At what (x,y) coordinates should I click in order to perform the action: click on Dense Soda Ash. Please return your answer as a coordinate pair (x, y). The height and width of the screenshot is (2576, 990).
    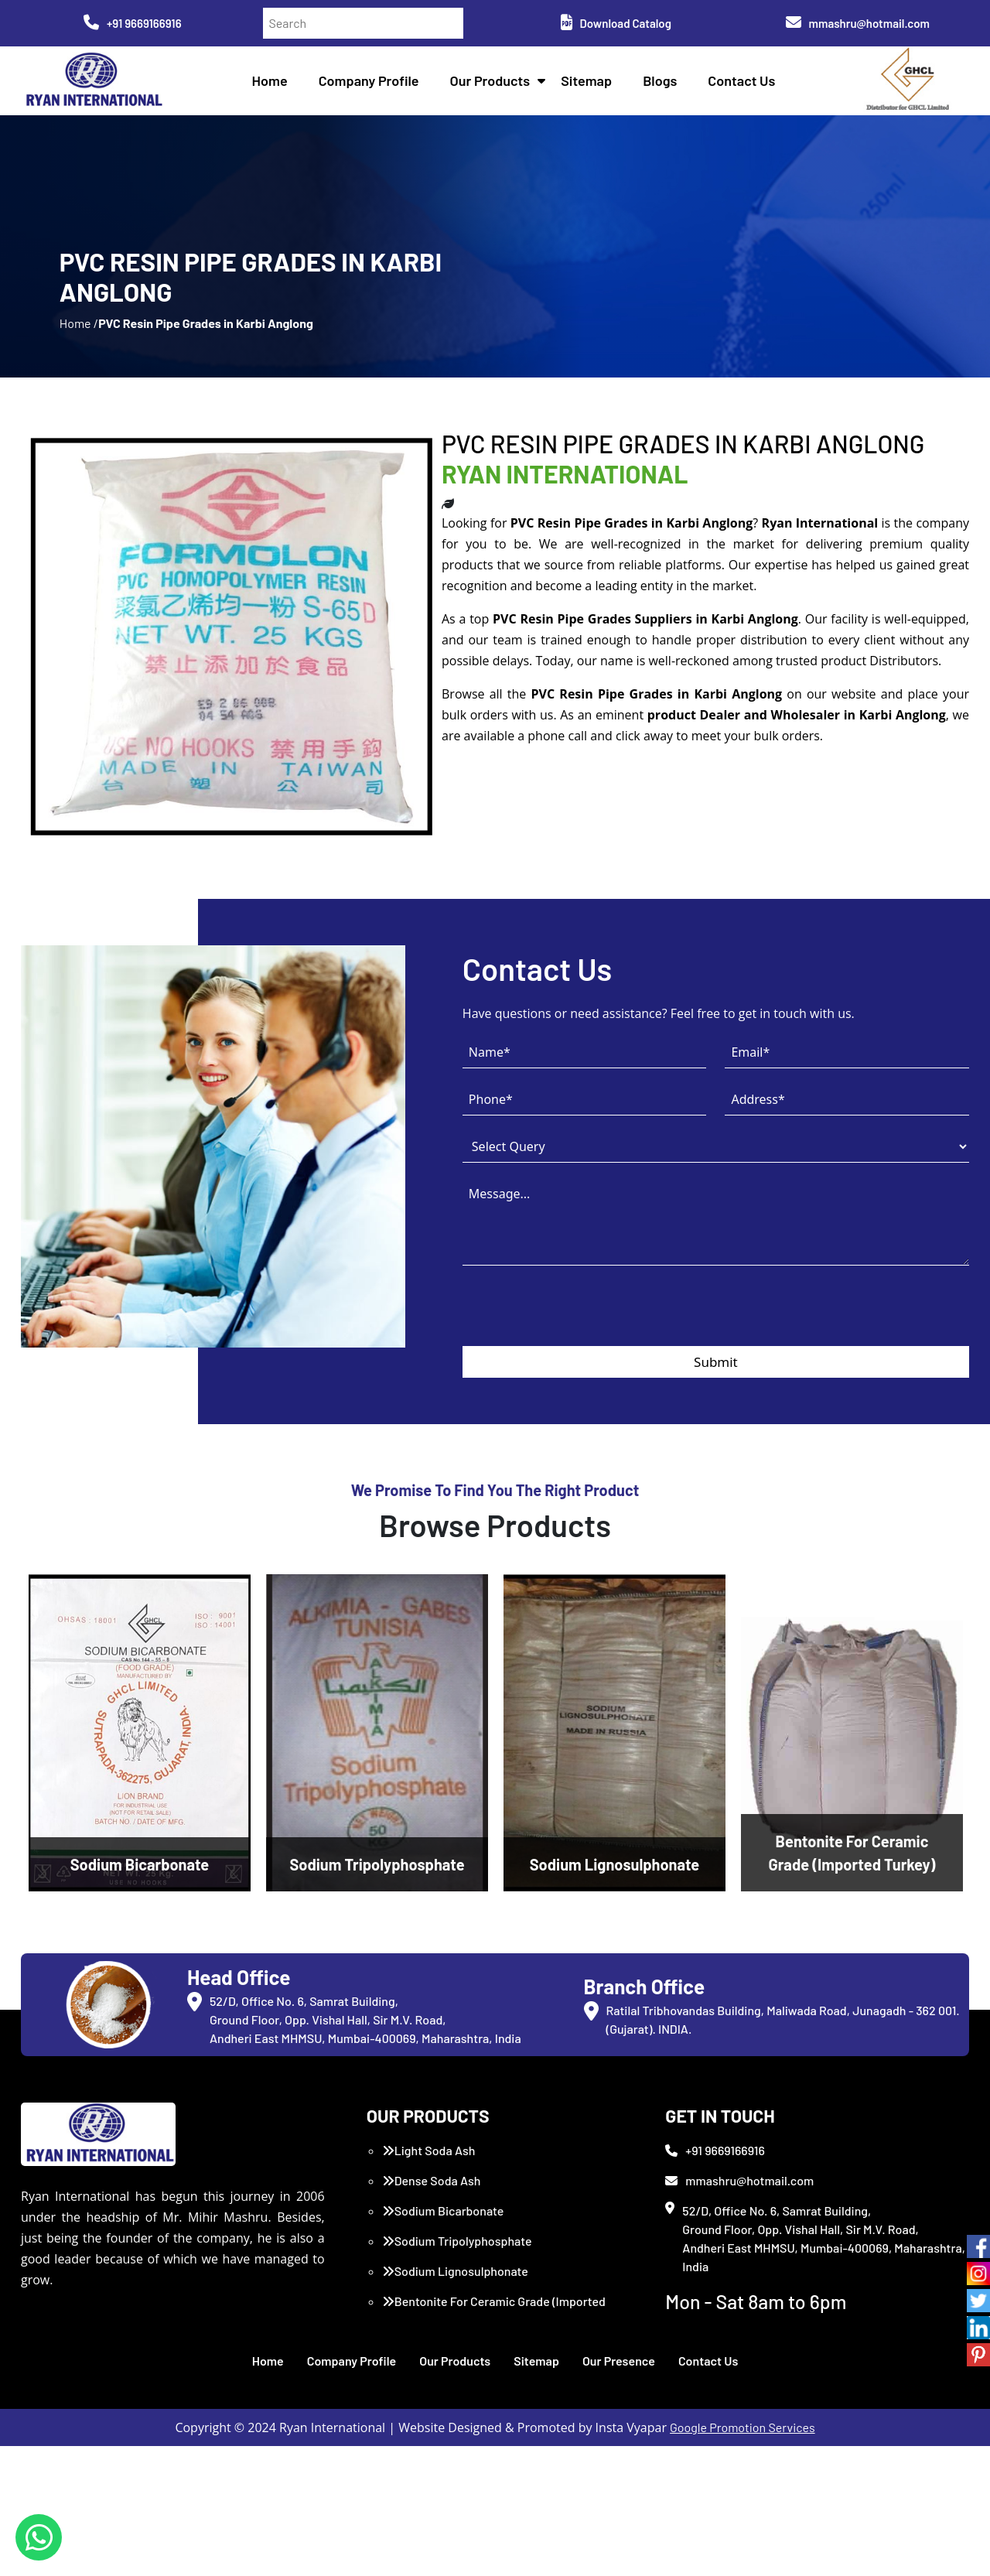
    Looking at the image, I should click on (431, 2236).